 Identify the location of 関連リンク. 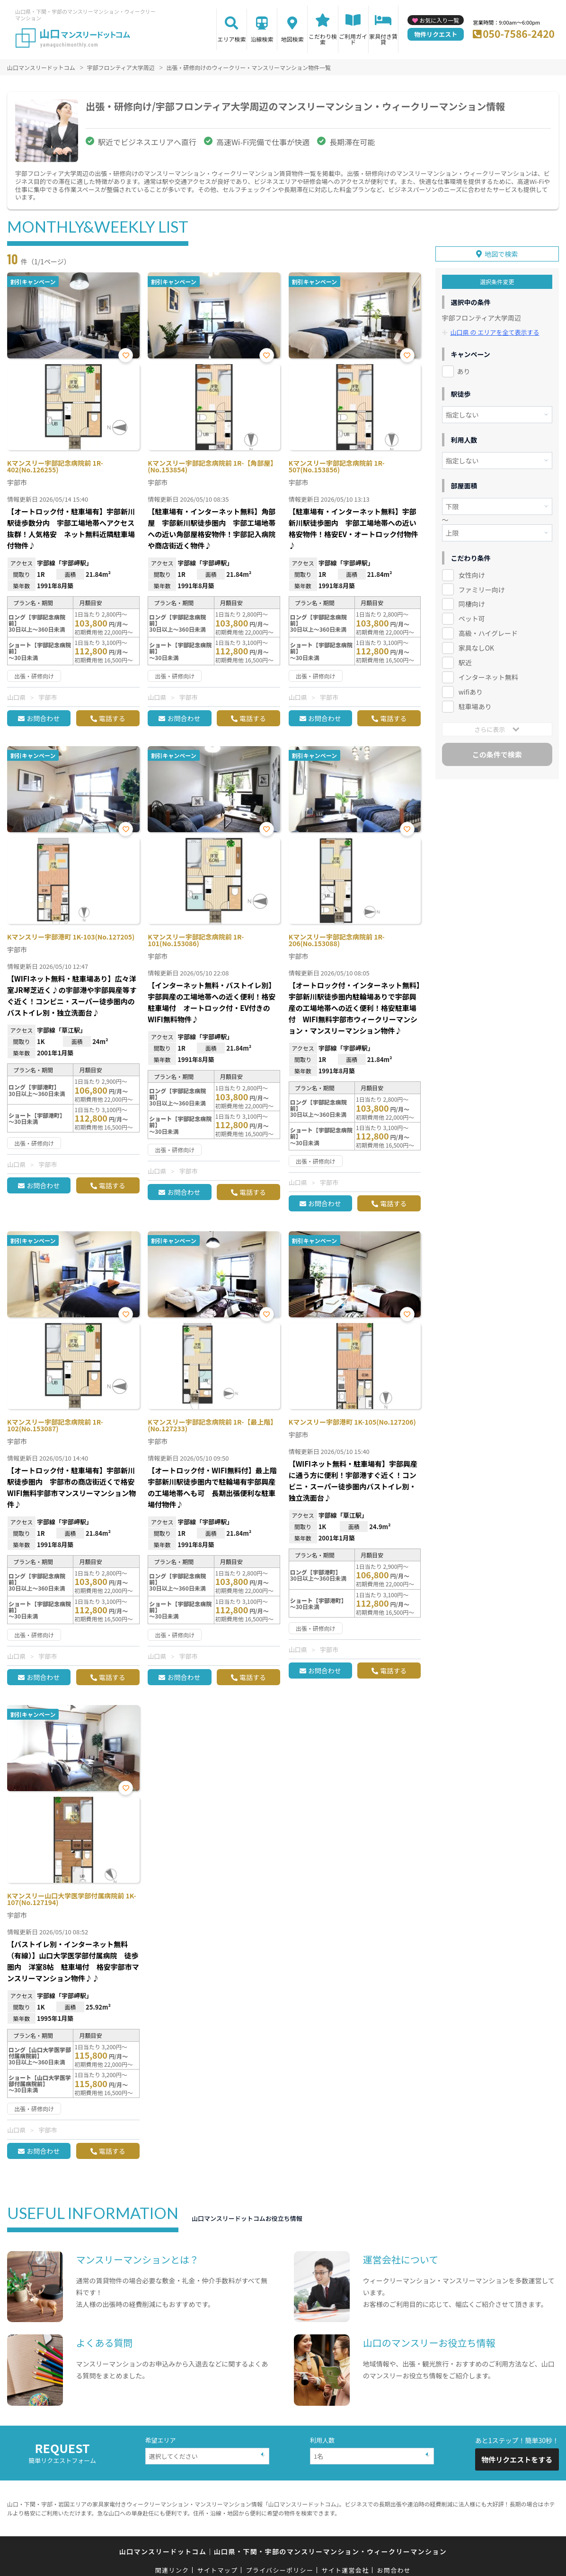
(172, 2570).